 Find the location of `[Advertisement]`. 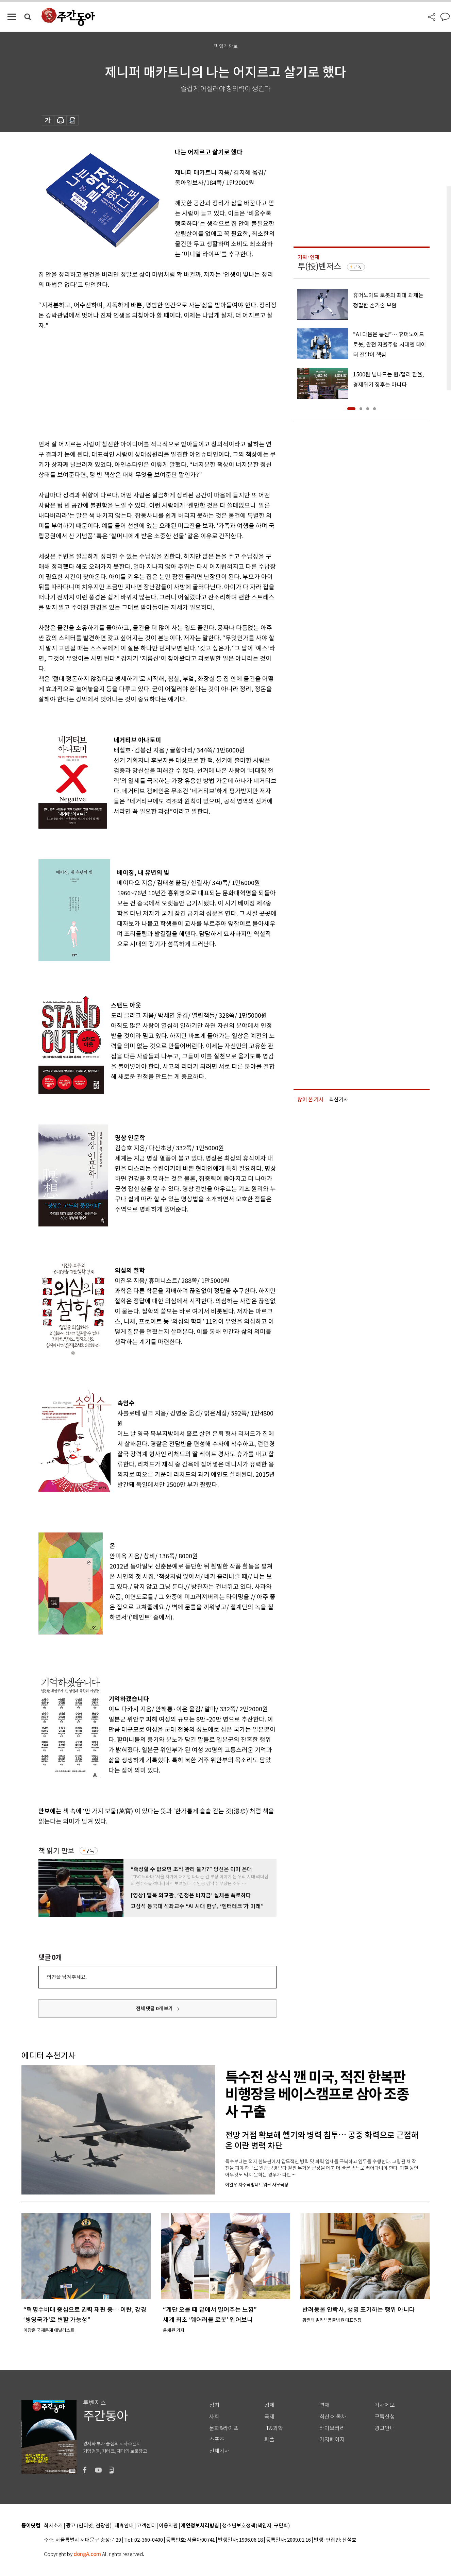

[Advertisement] is located at coordinates (140, 383).